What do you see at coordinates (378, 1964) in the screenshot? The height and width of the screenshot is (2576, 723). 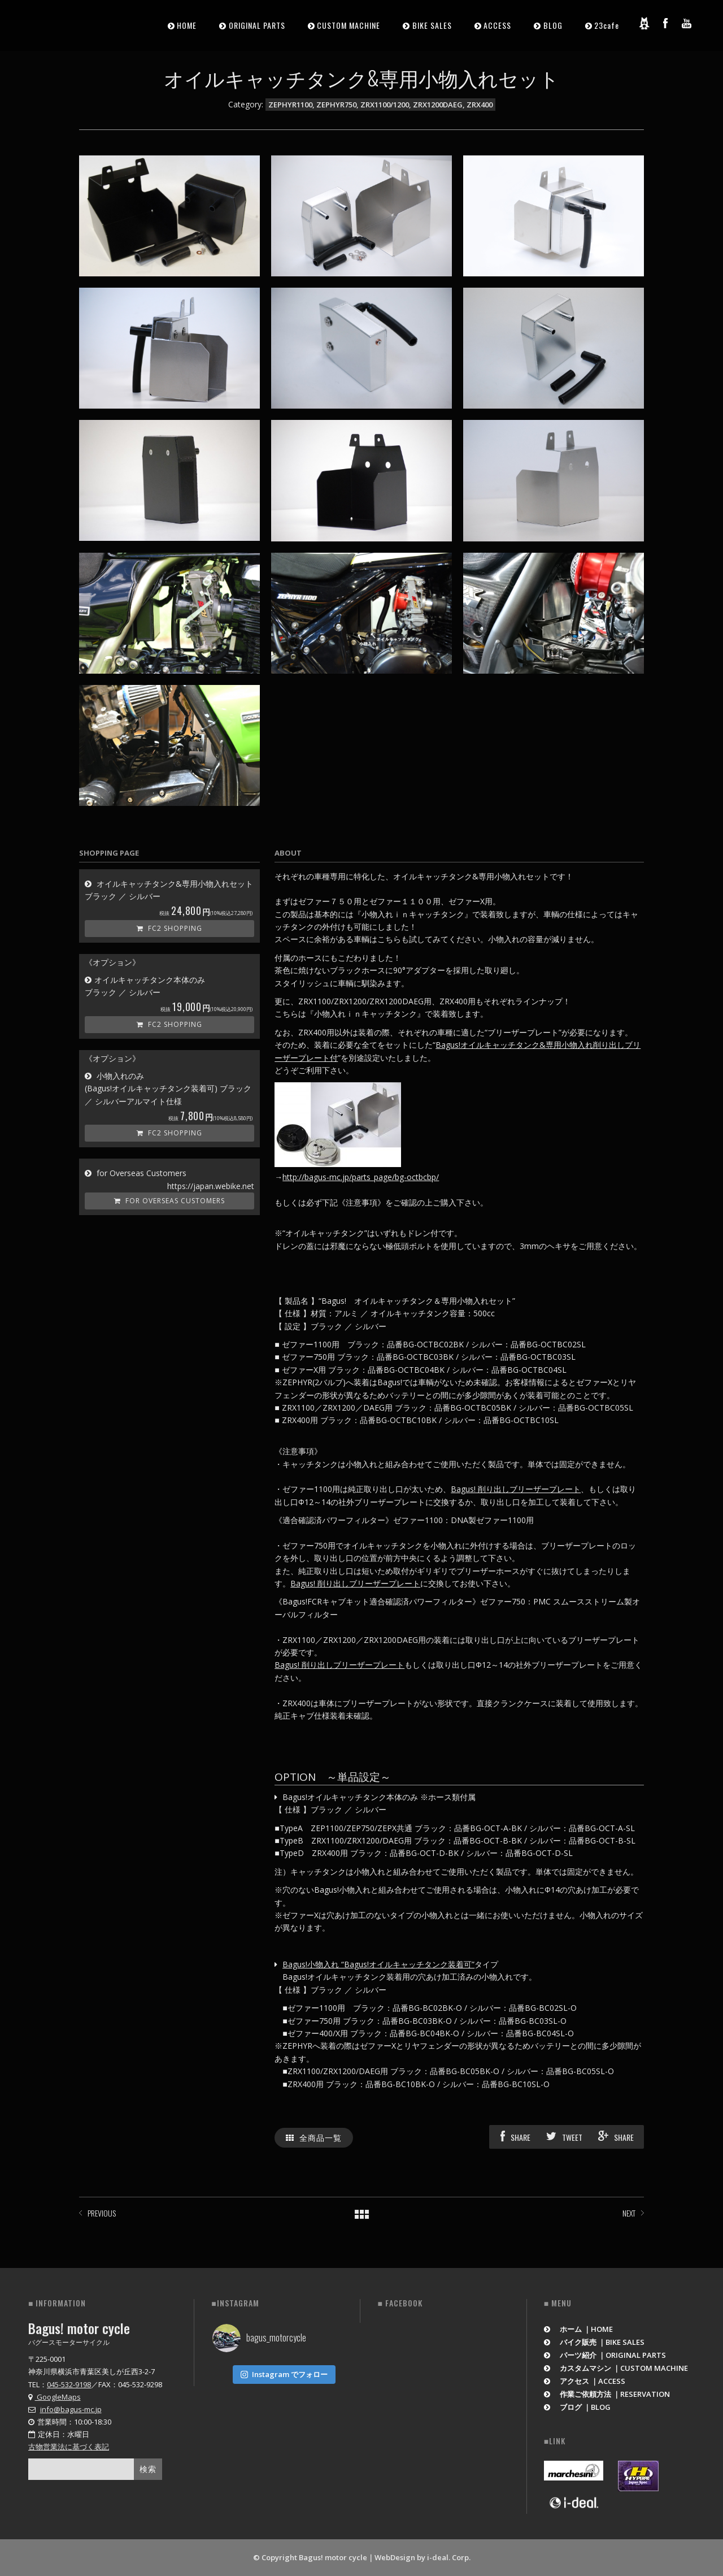 I see `Bagus!小物入れ “Bagus!オイルキャッチタンク装着可”` at bounding box center [378, 1964].